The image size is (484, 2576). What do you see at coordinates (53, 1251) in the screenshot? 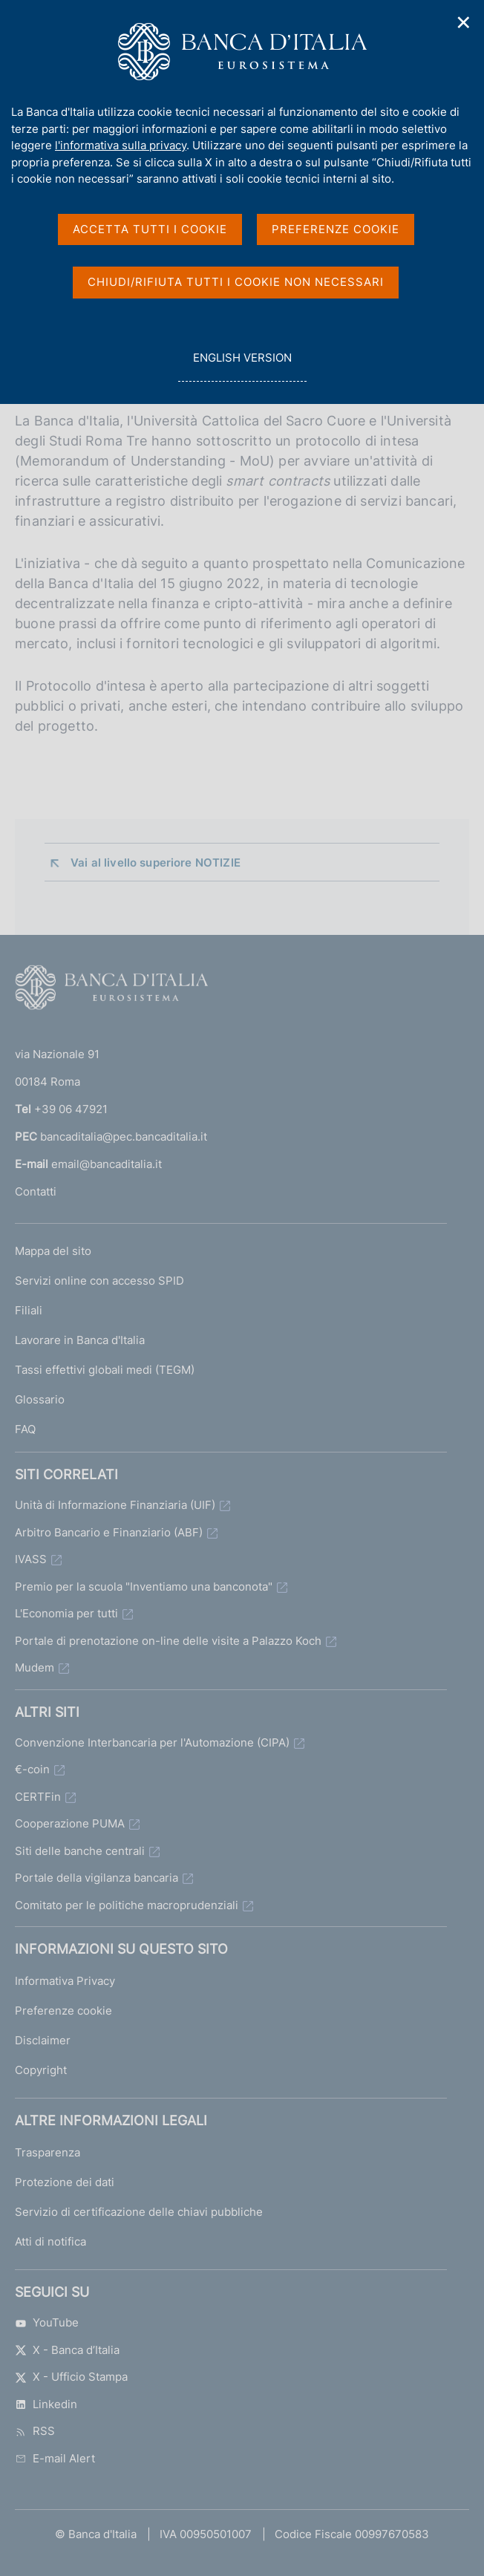
I see `Mappa del sito` at bounding box center [53, 1251].